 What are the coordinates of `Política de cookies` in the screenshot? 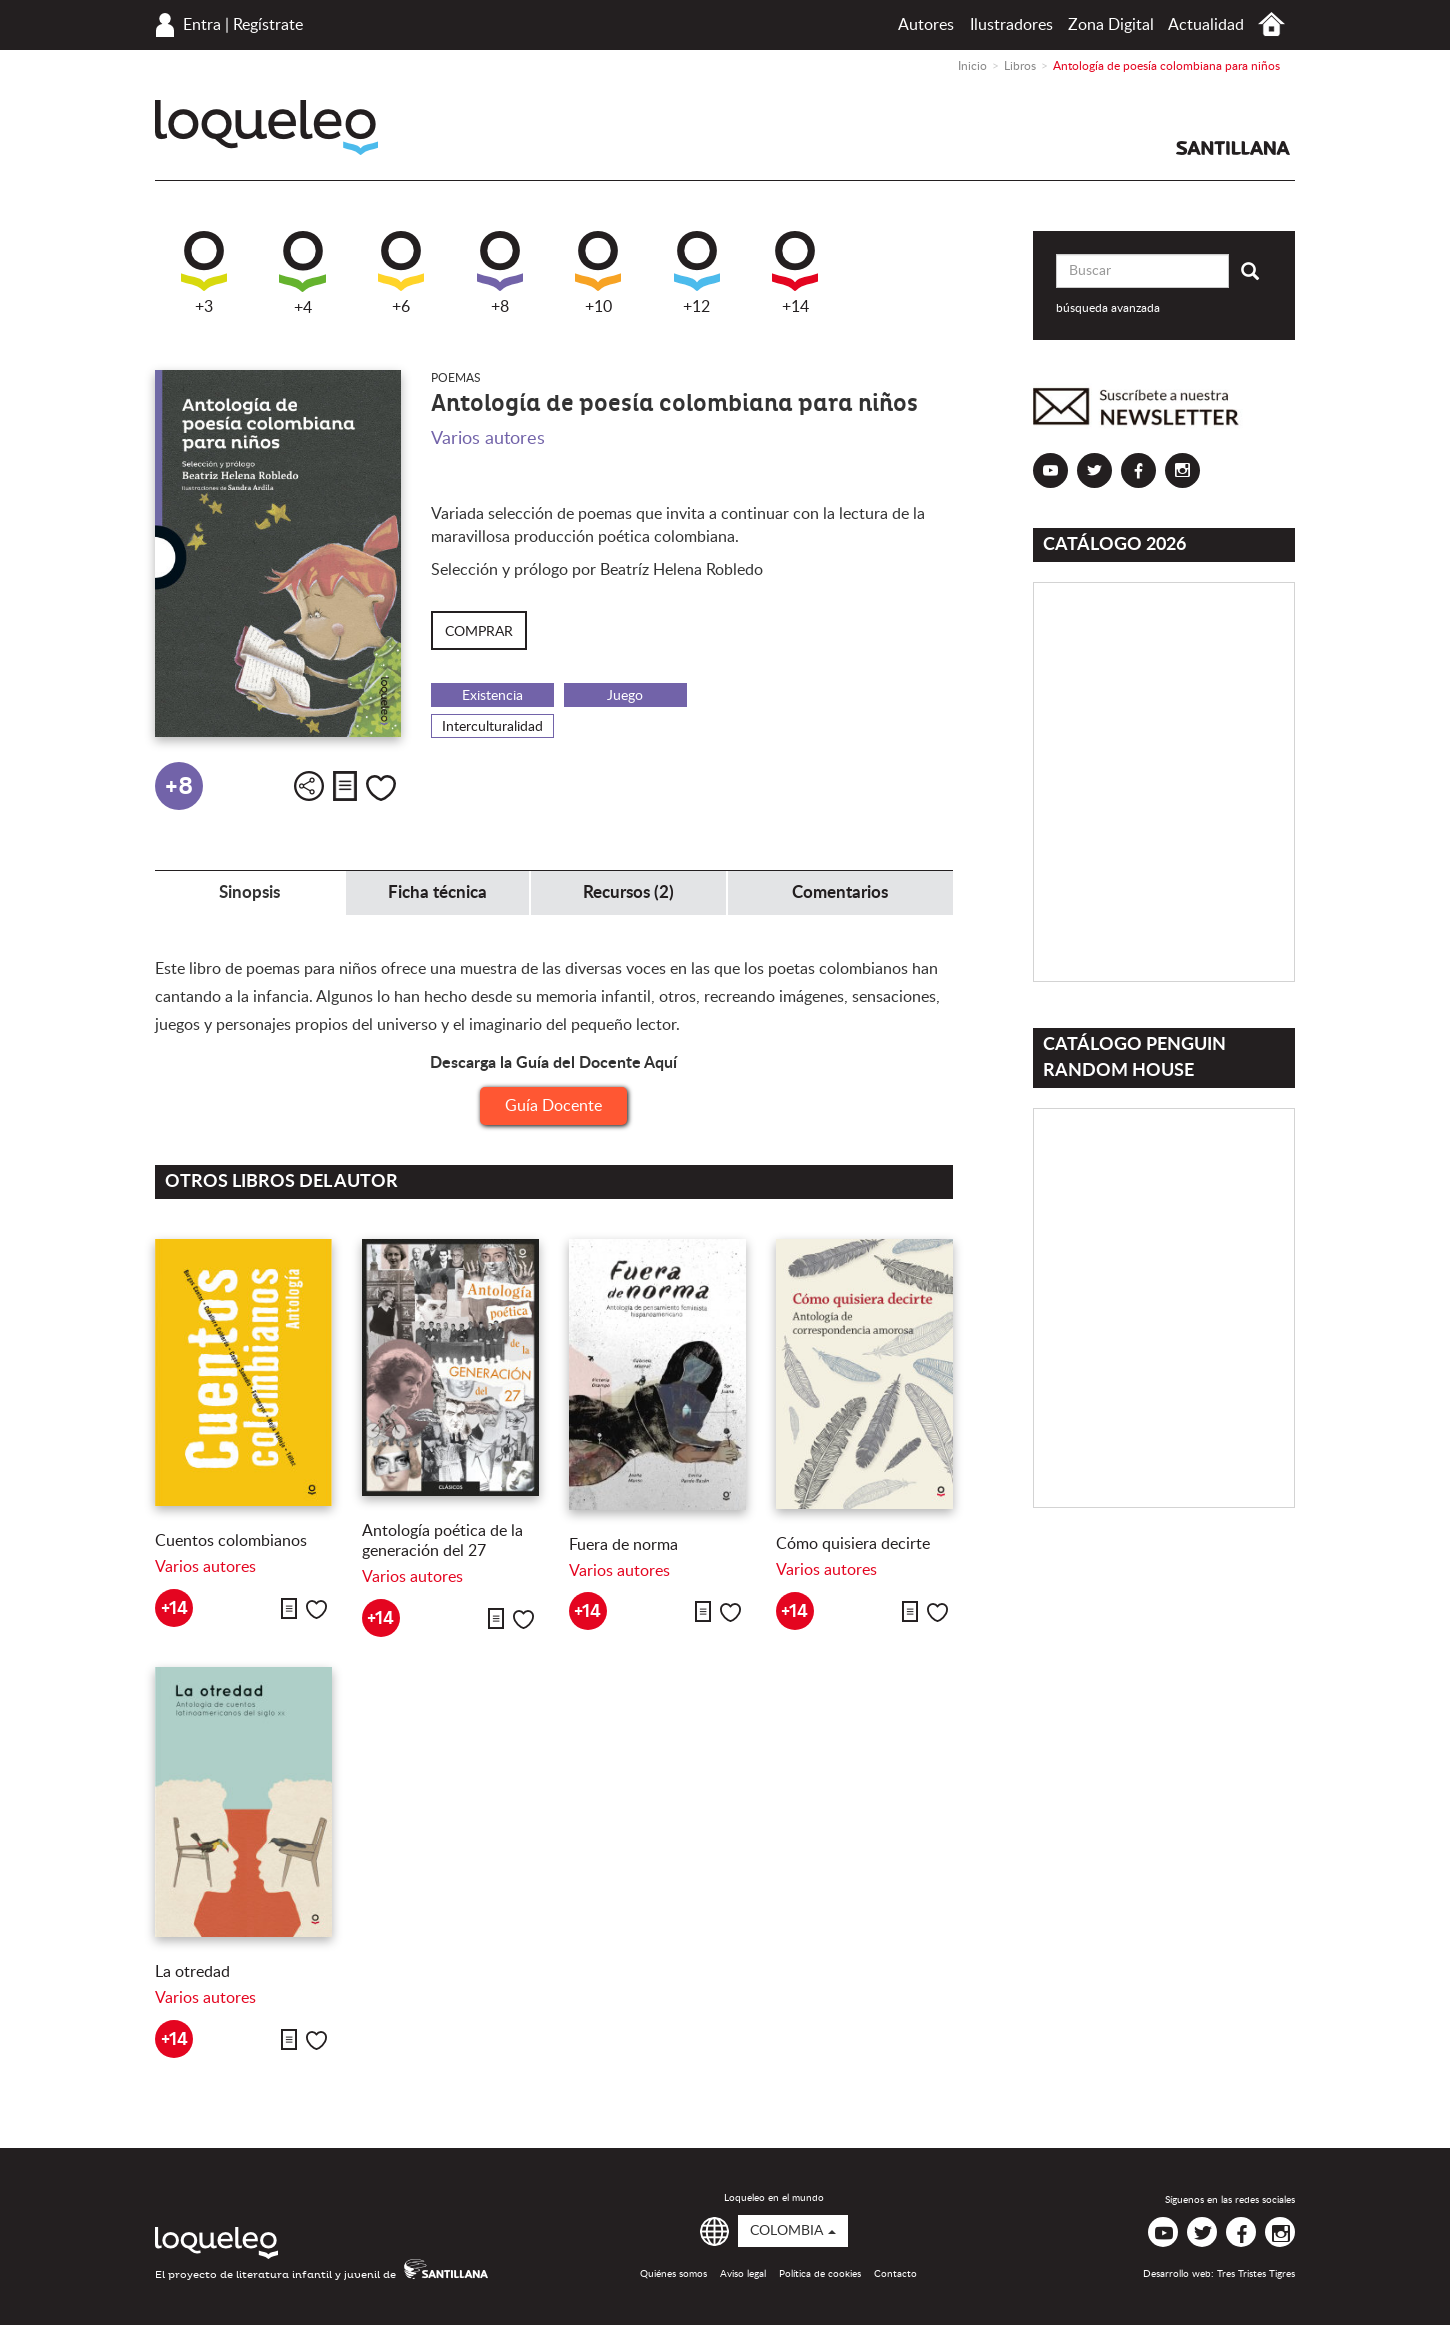 It's located at (820, 2274).